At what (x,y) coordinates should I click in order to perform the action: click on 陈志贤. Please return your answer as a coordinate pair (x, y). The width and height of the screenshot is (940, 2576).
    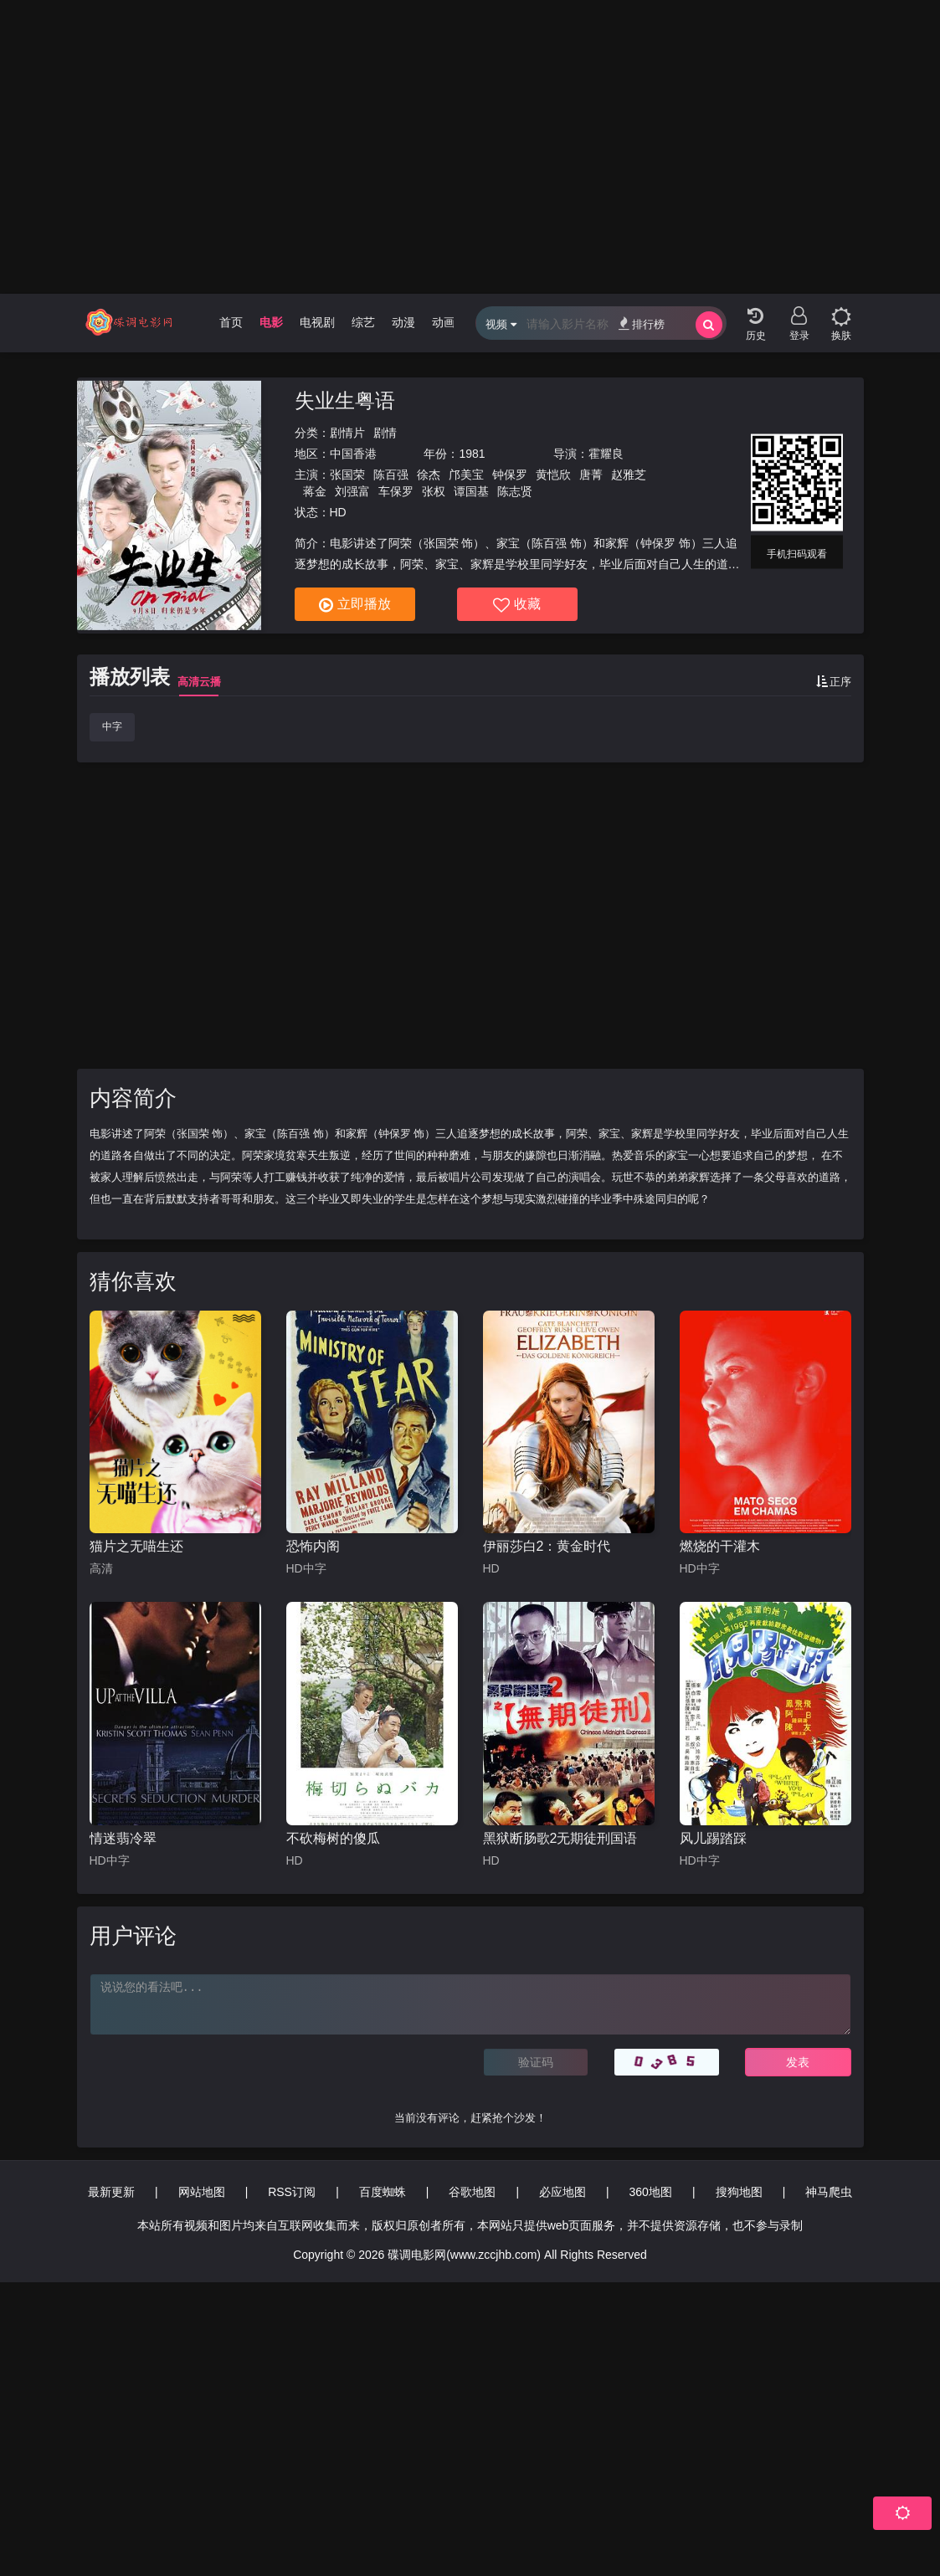
    Looking at the image, I should click on (514, 491).